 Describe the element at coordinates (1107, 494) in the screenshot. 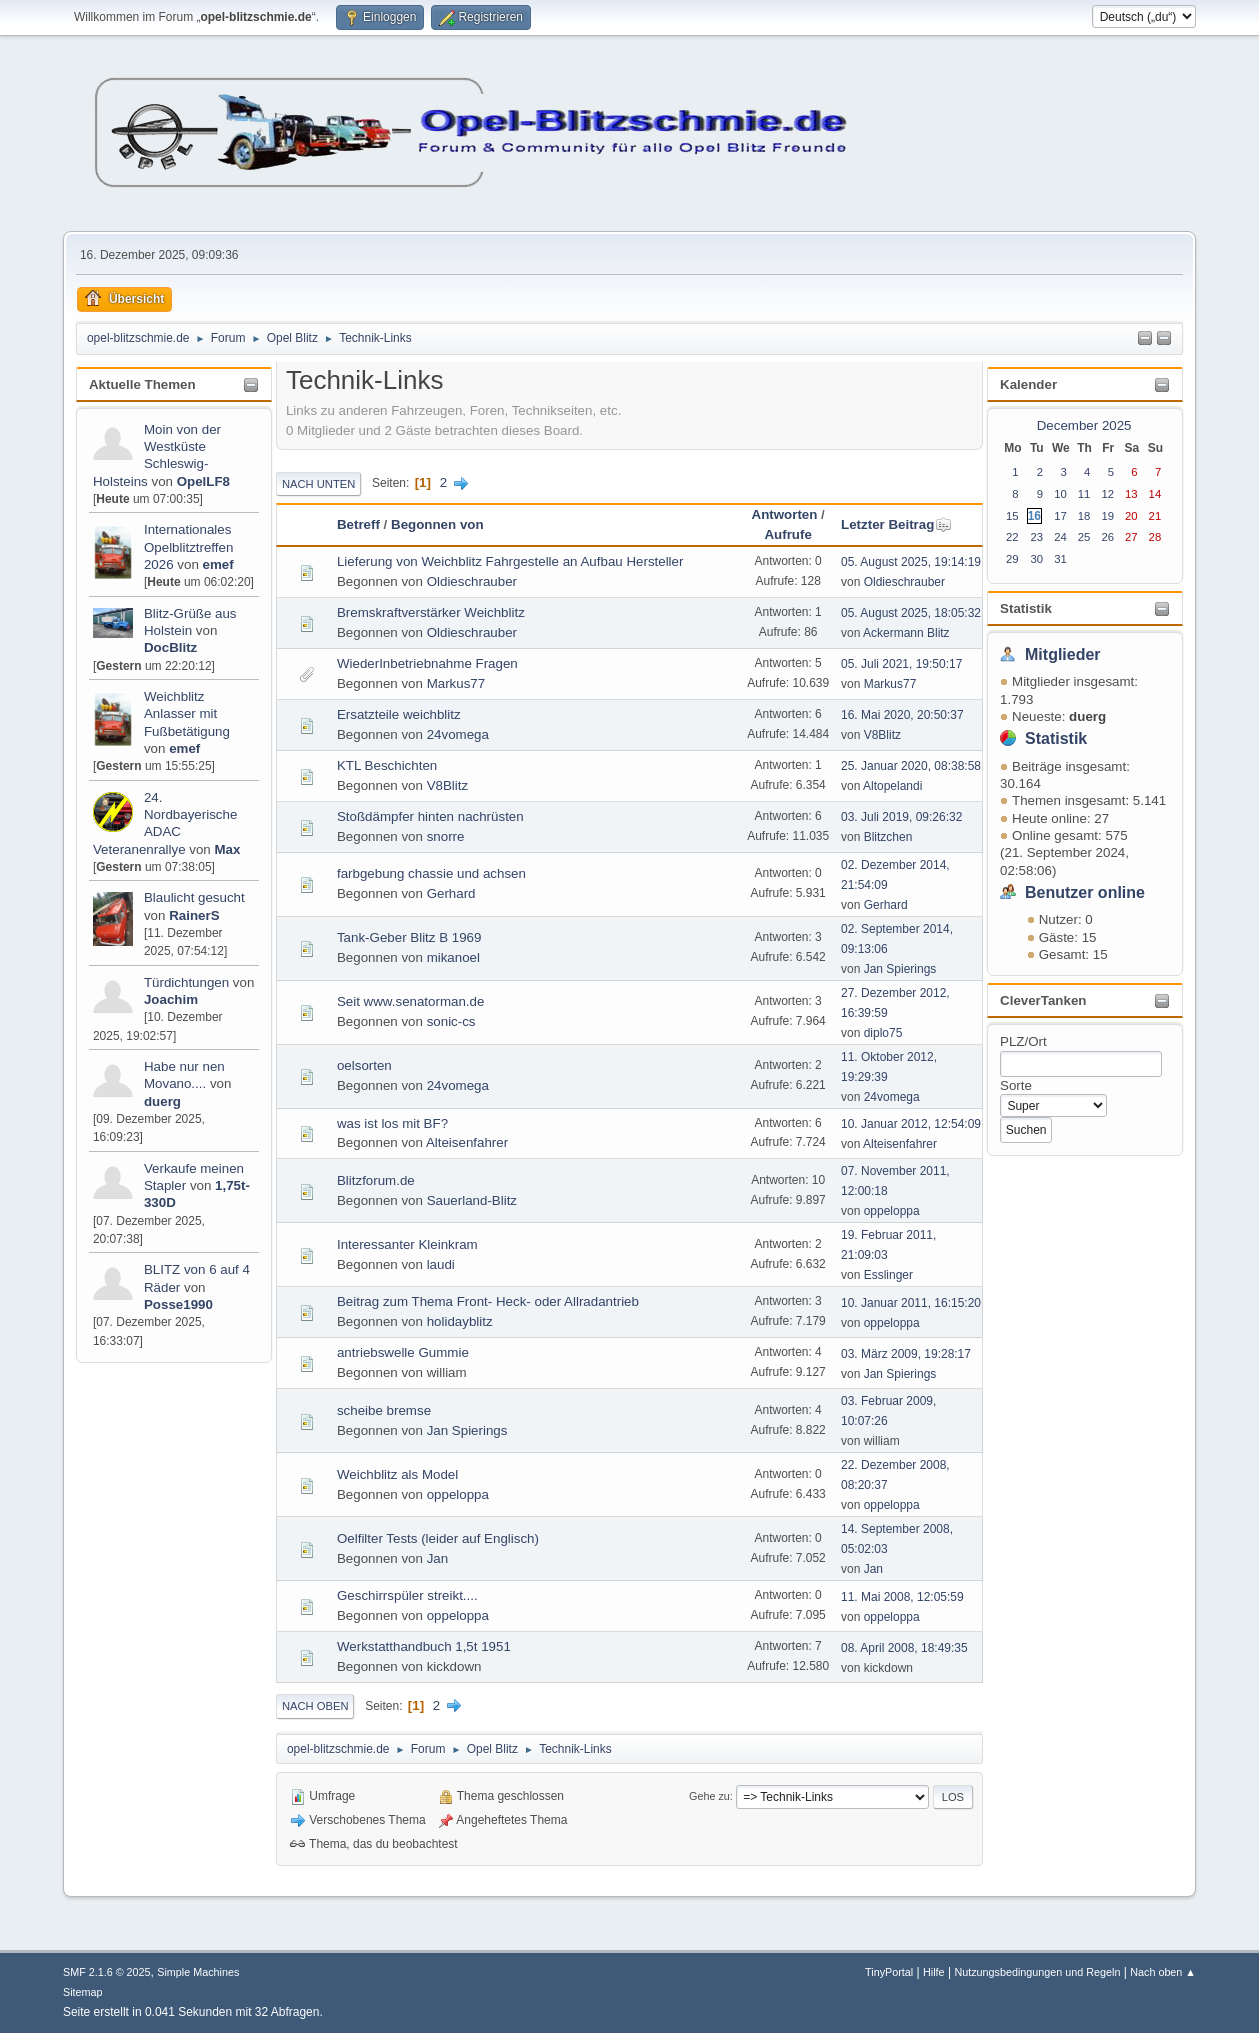

I see `12` at that location.